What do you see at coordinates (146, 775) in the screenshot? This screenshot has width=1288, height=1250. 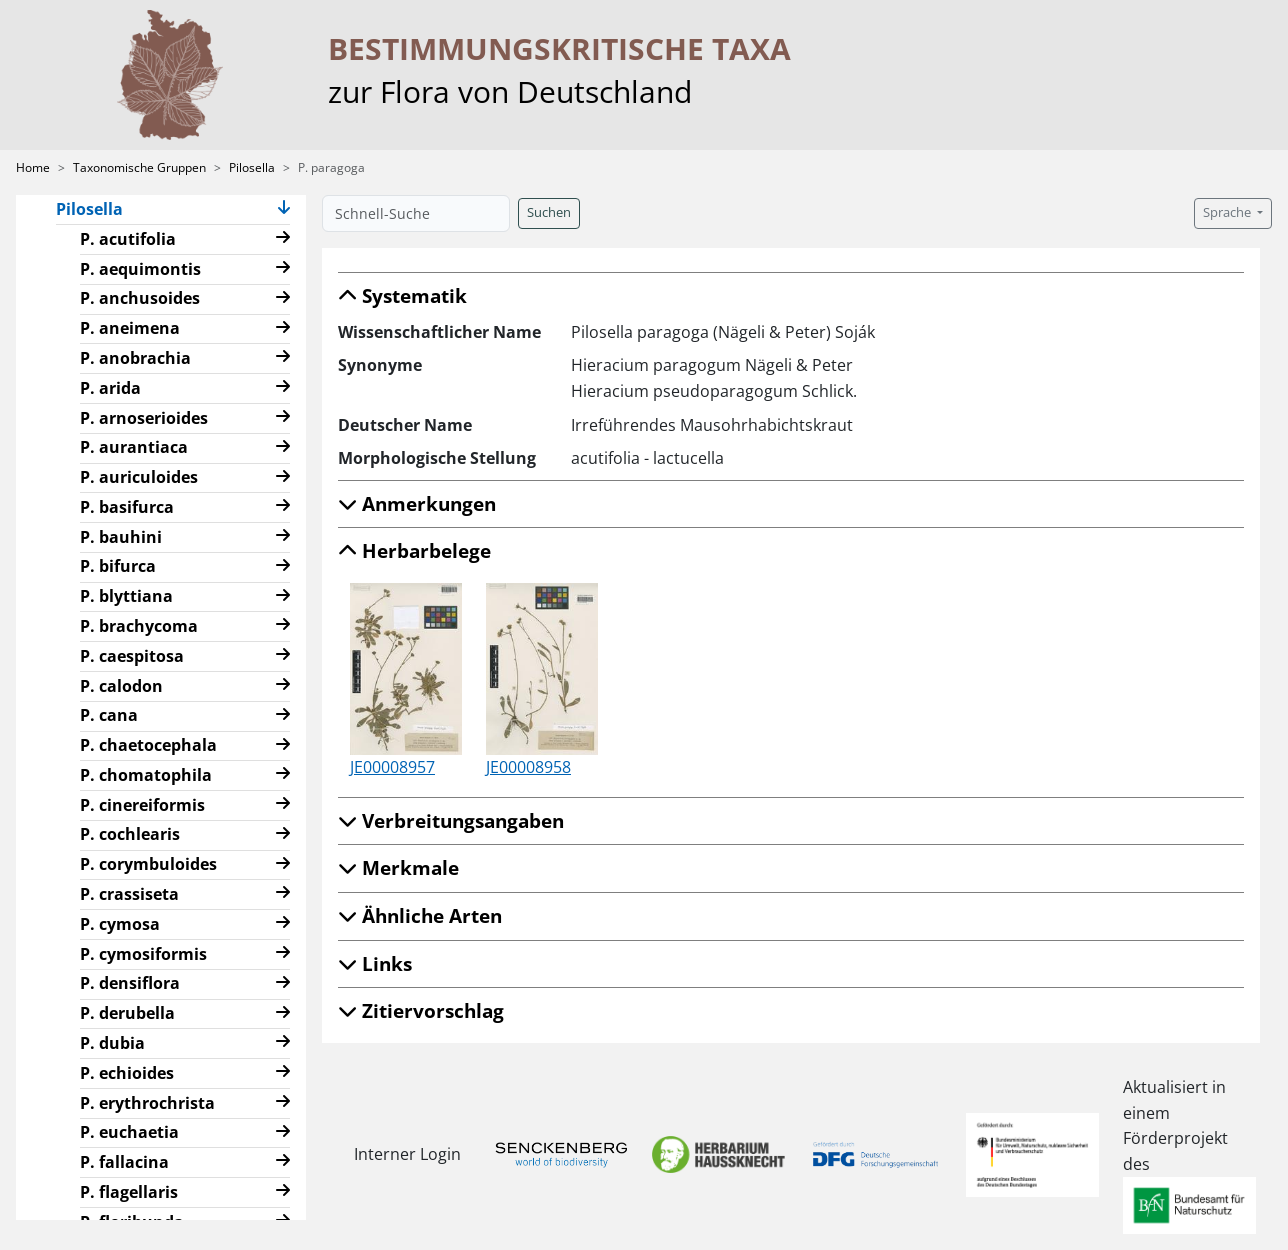 I see `P. chomatophila` at bounding box center [146, 775].